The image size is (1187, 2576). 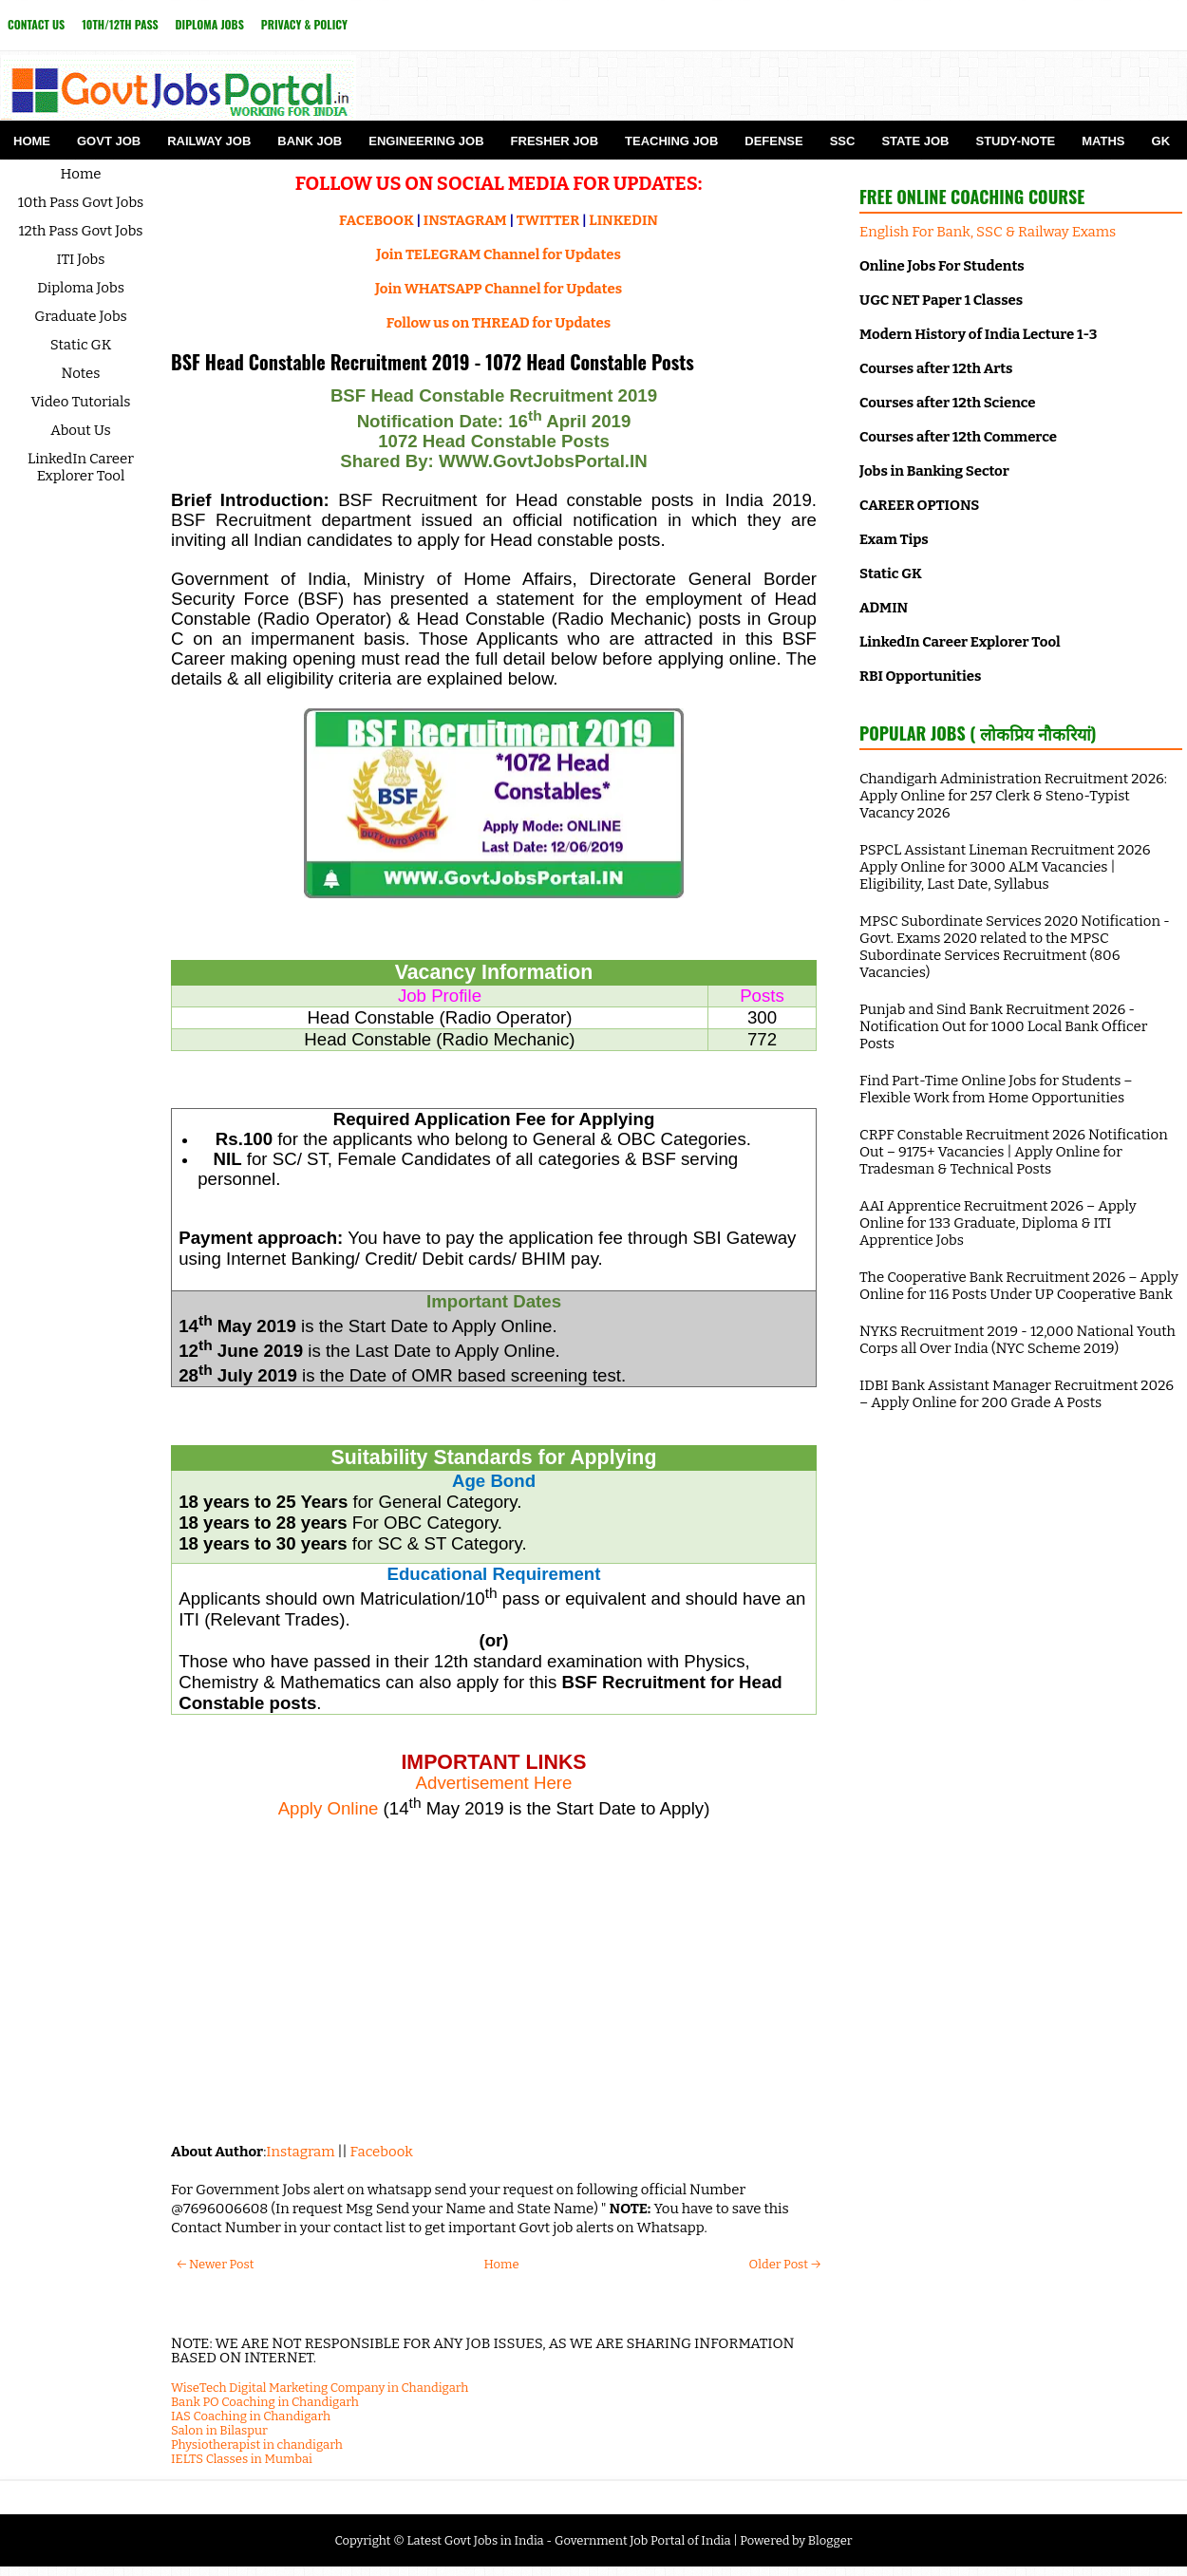 I want to click on Facebook, so click(x=381, y=2151).